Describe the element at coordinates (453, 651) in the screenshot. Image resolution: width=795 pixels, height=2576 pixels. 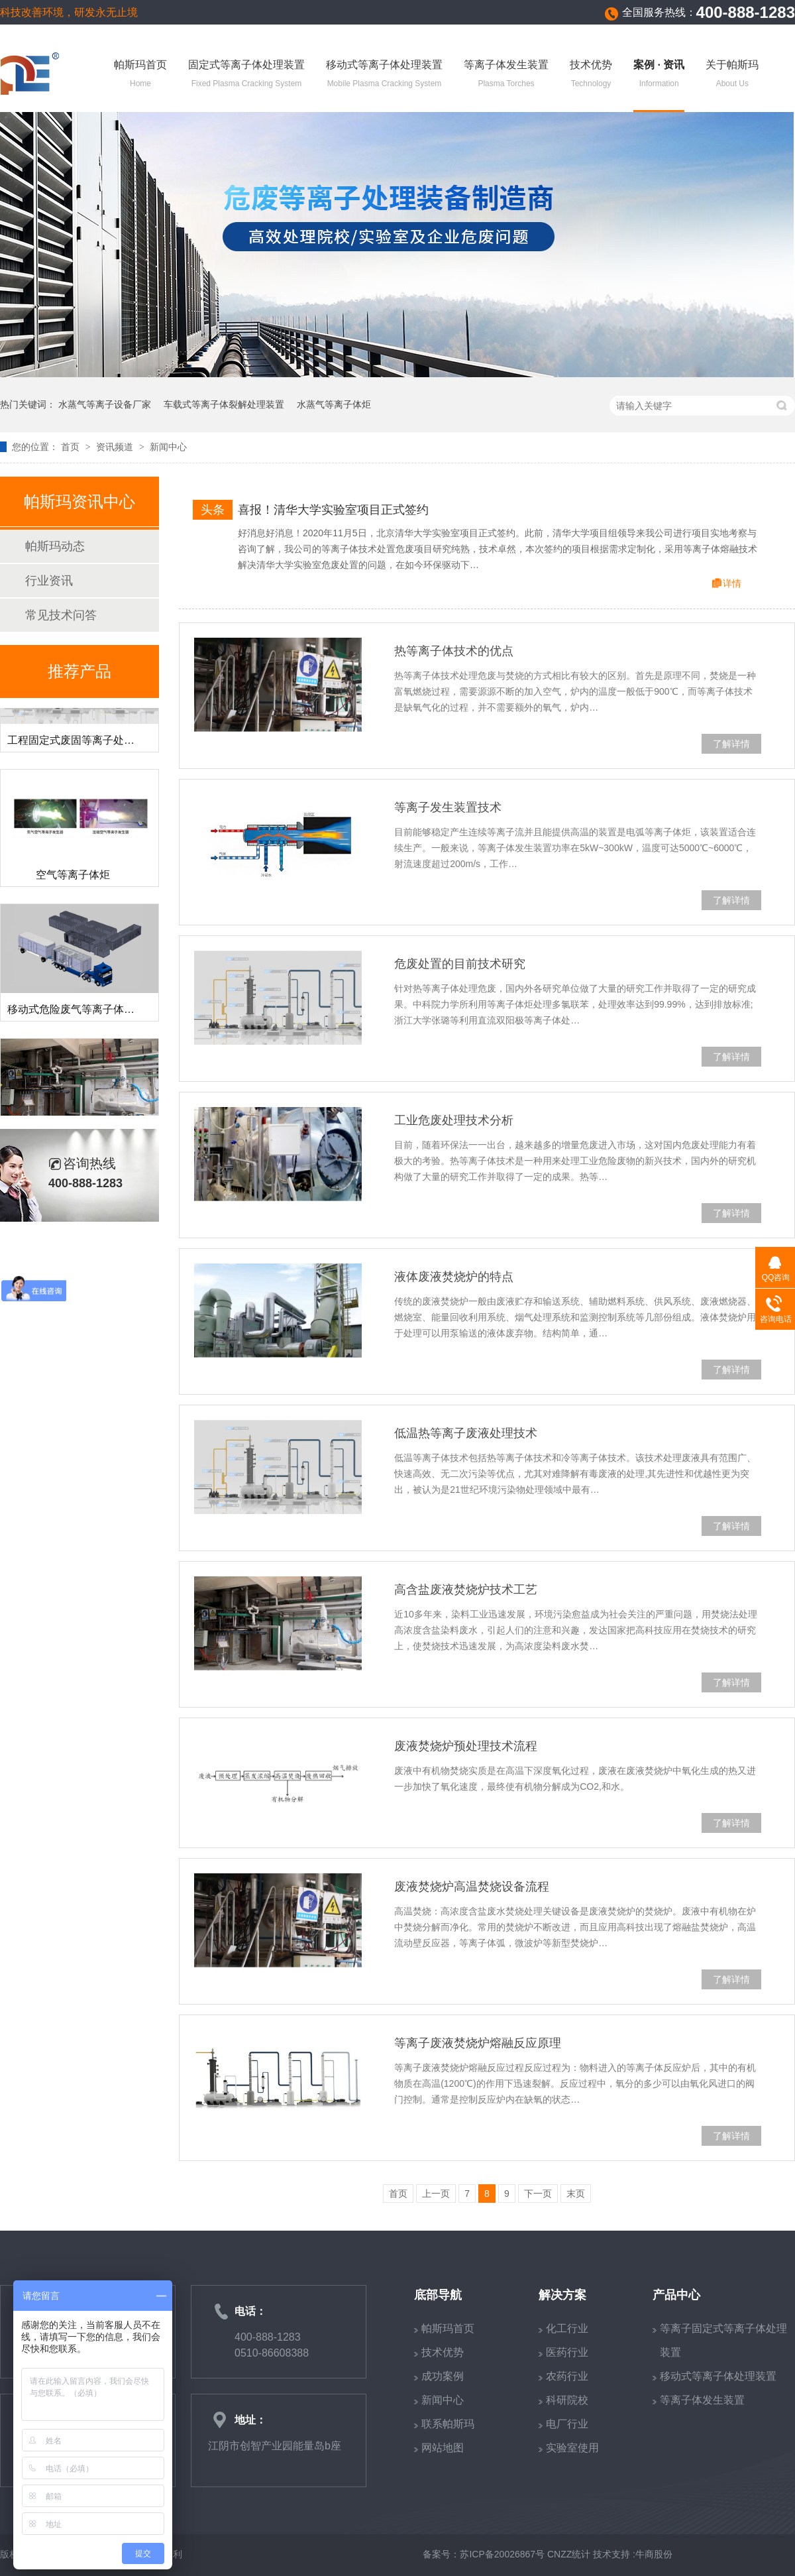
I see `热等离子体技术的优点` at that location.